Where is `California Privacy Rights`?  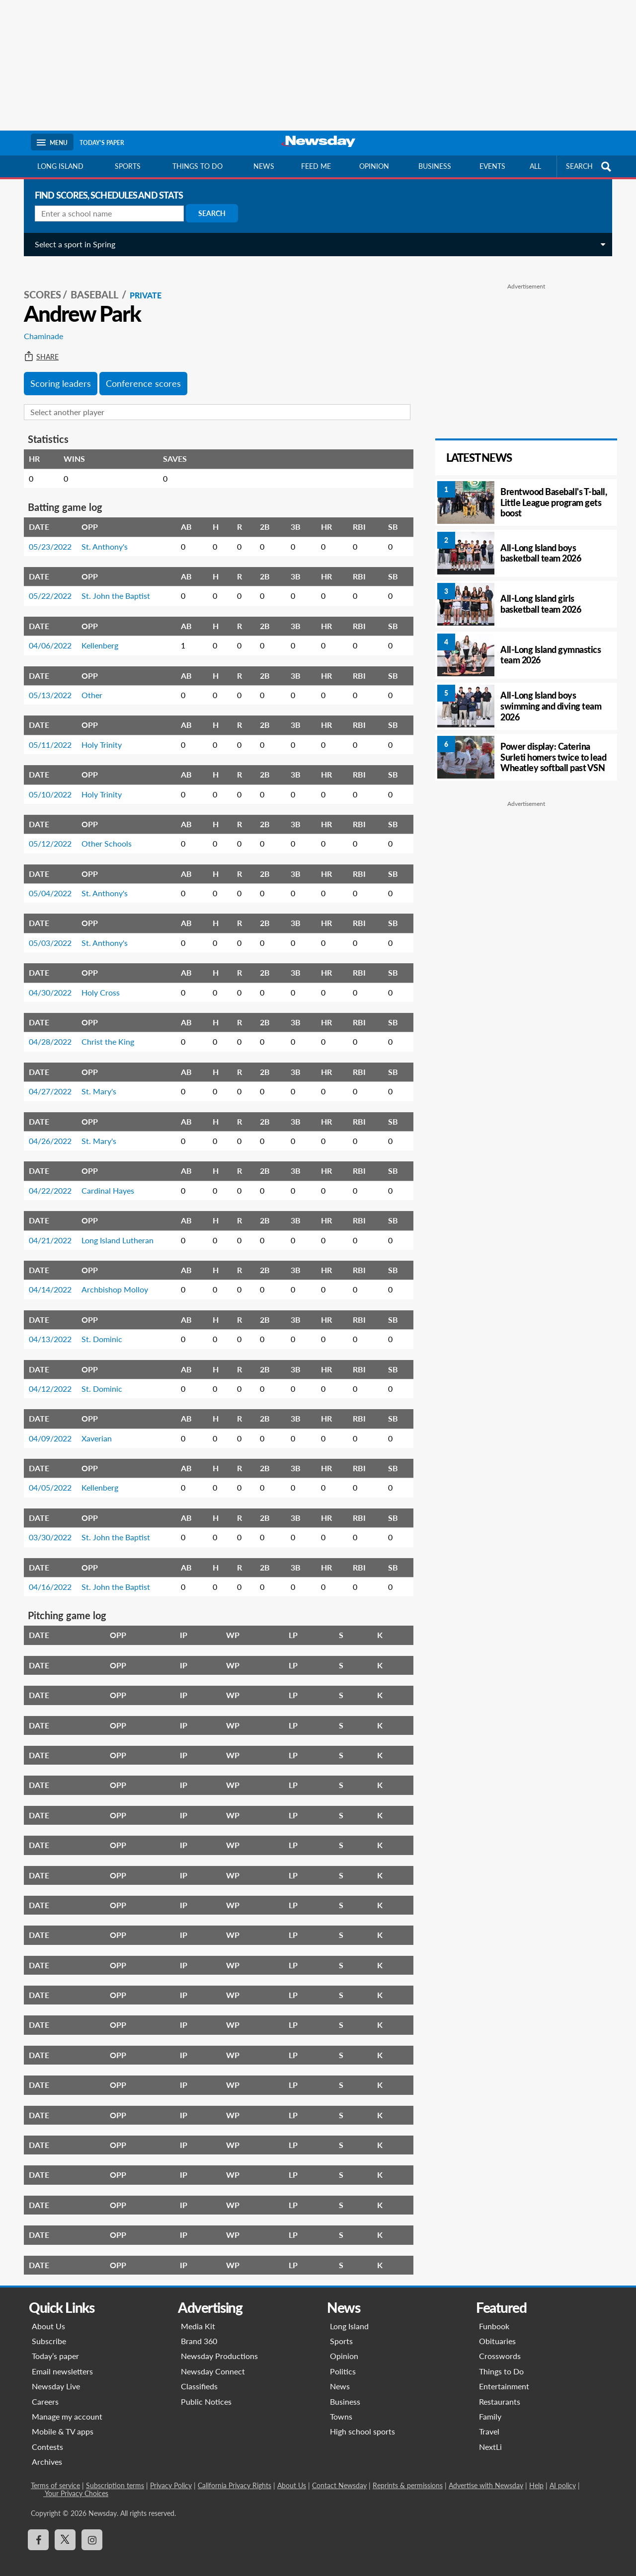
California Privacy Rights is located at coordinates (234, 2474).